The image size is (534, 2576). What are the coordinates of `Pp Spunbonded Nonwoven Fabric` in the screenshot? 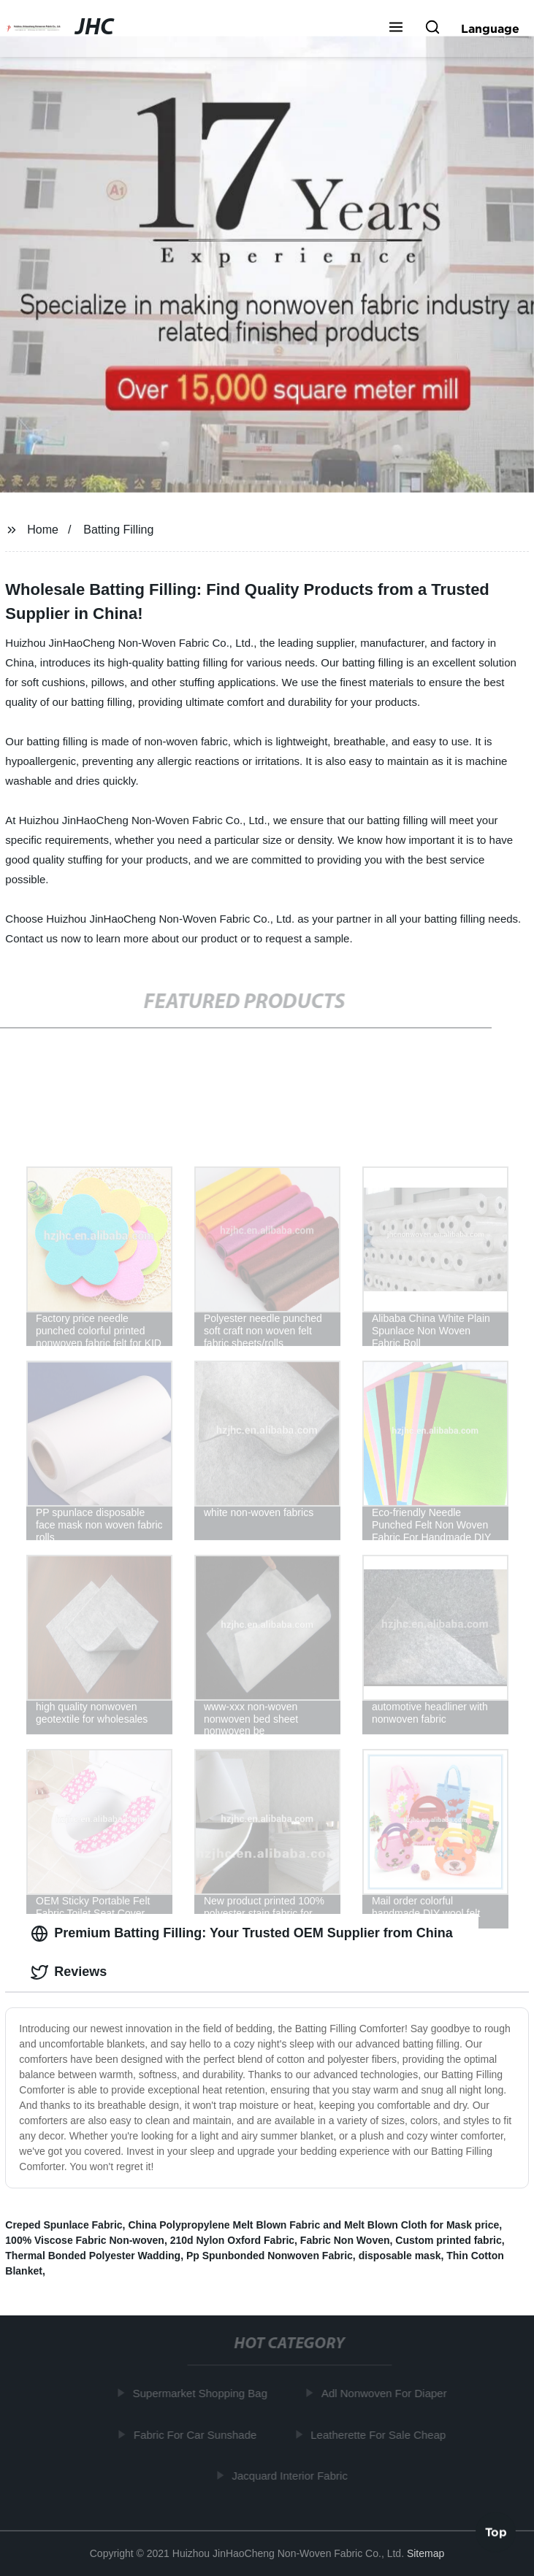 It's located at (269, 2255).